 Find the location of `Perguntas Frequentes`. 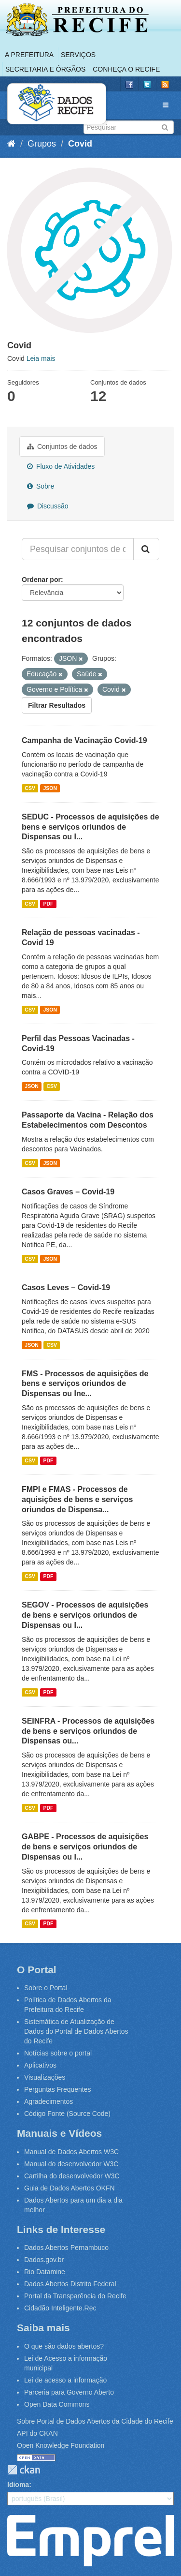

Perguntas Frequentes is located at coordinates (57, 2089).